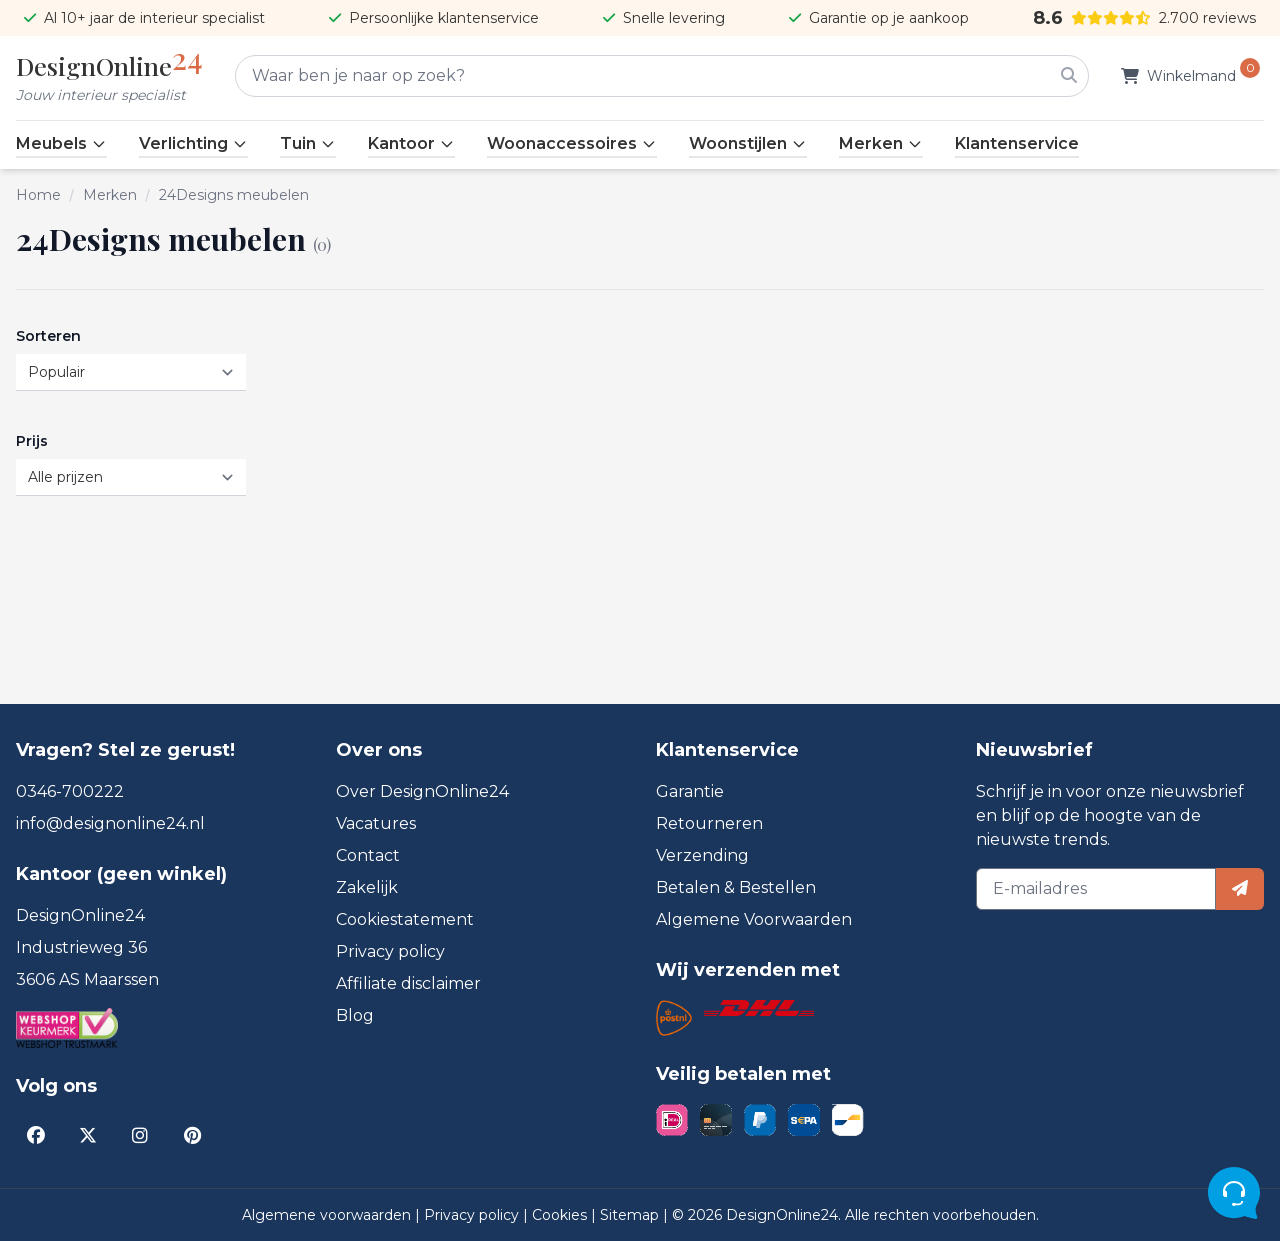  What do you see at coordinates (748, 143) in the screenshot?
I see `Woonstijlen` at bounding box center [748, 143].